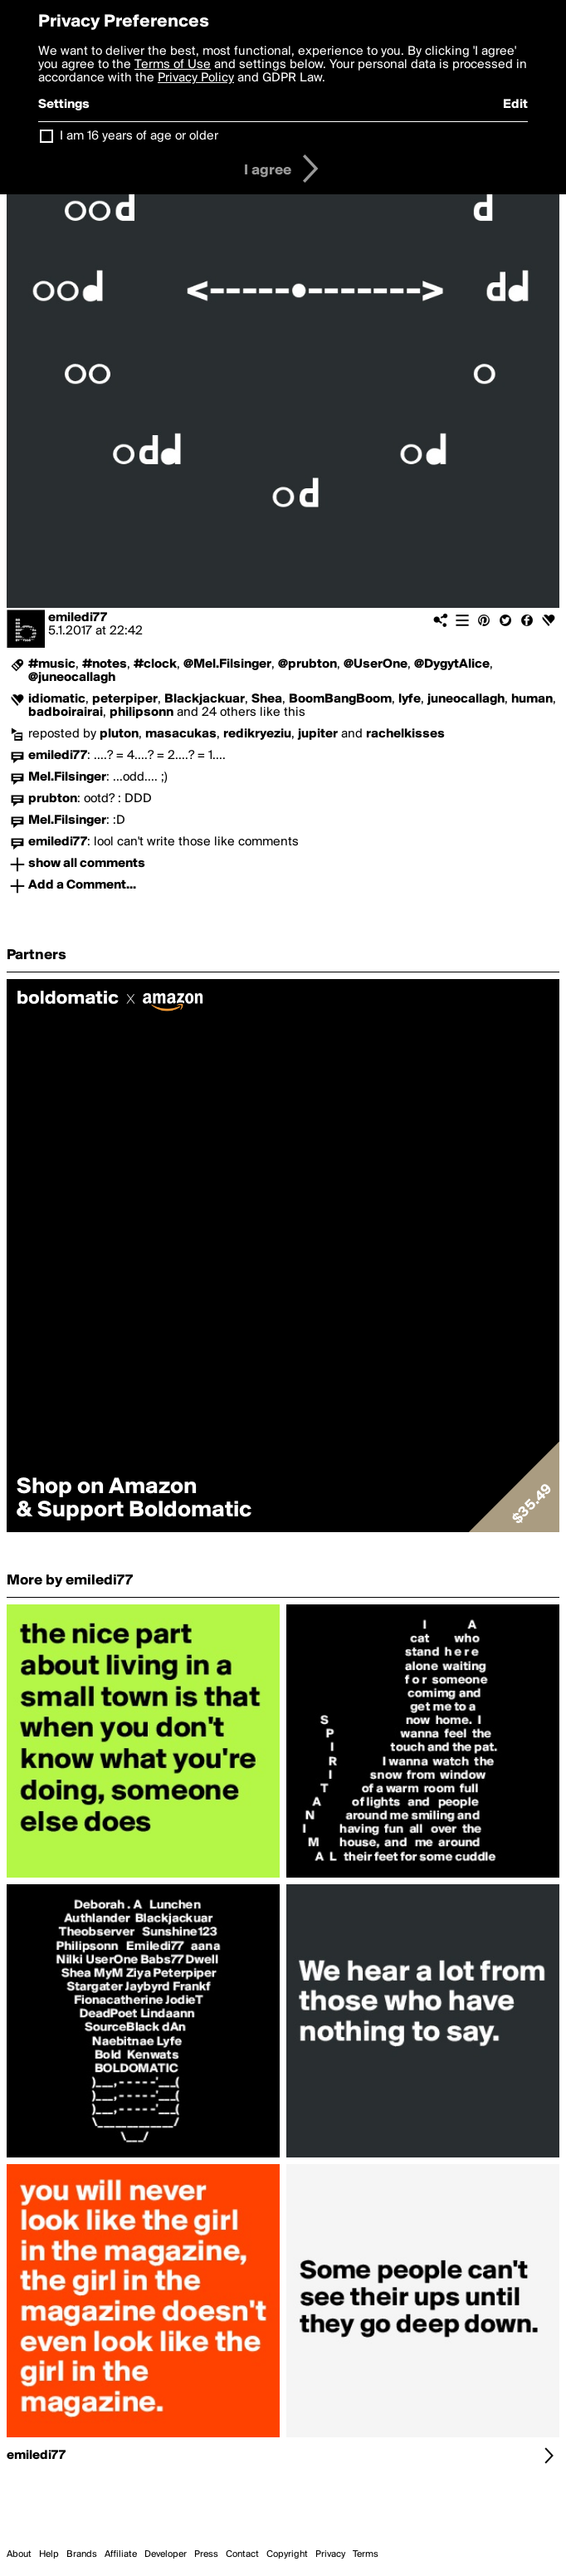 The image size is (566, 2576). What do you see at coordinates (19, 2554) in the screenshot?
I see `About` at bounding box center [19, 2554].